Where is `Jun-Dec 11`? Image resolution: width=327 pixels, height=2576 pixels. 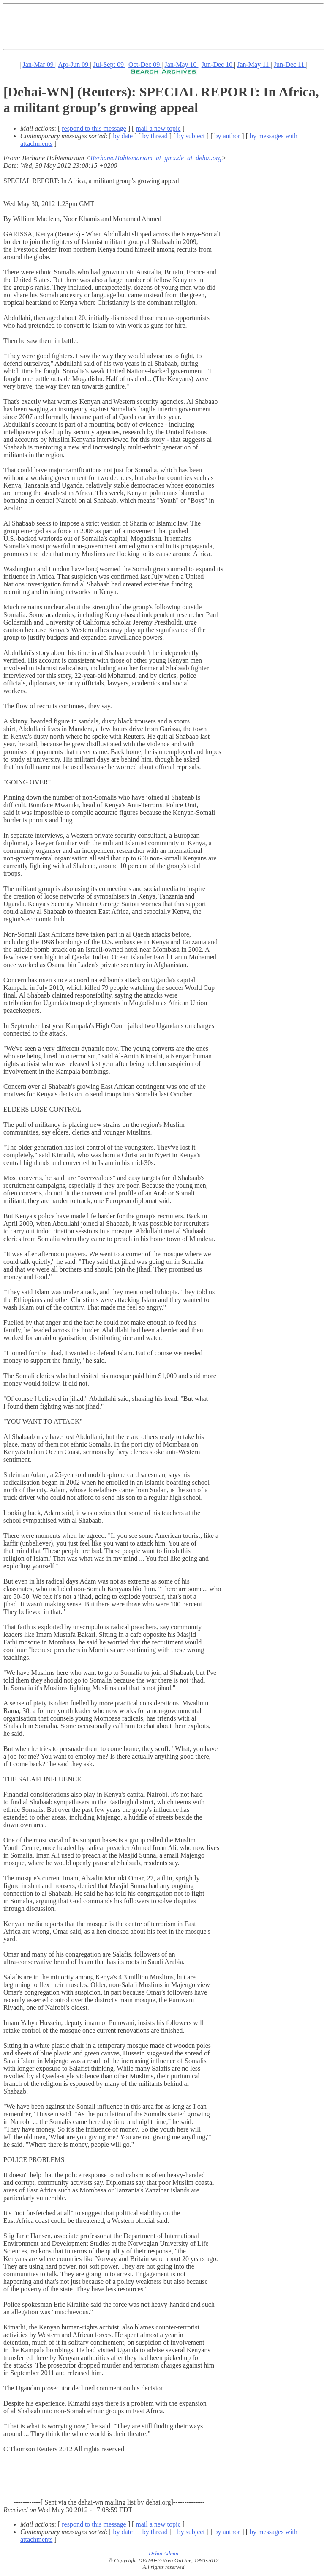
Jun-Dec 11 is located at coordinates (290, 64).